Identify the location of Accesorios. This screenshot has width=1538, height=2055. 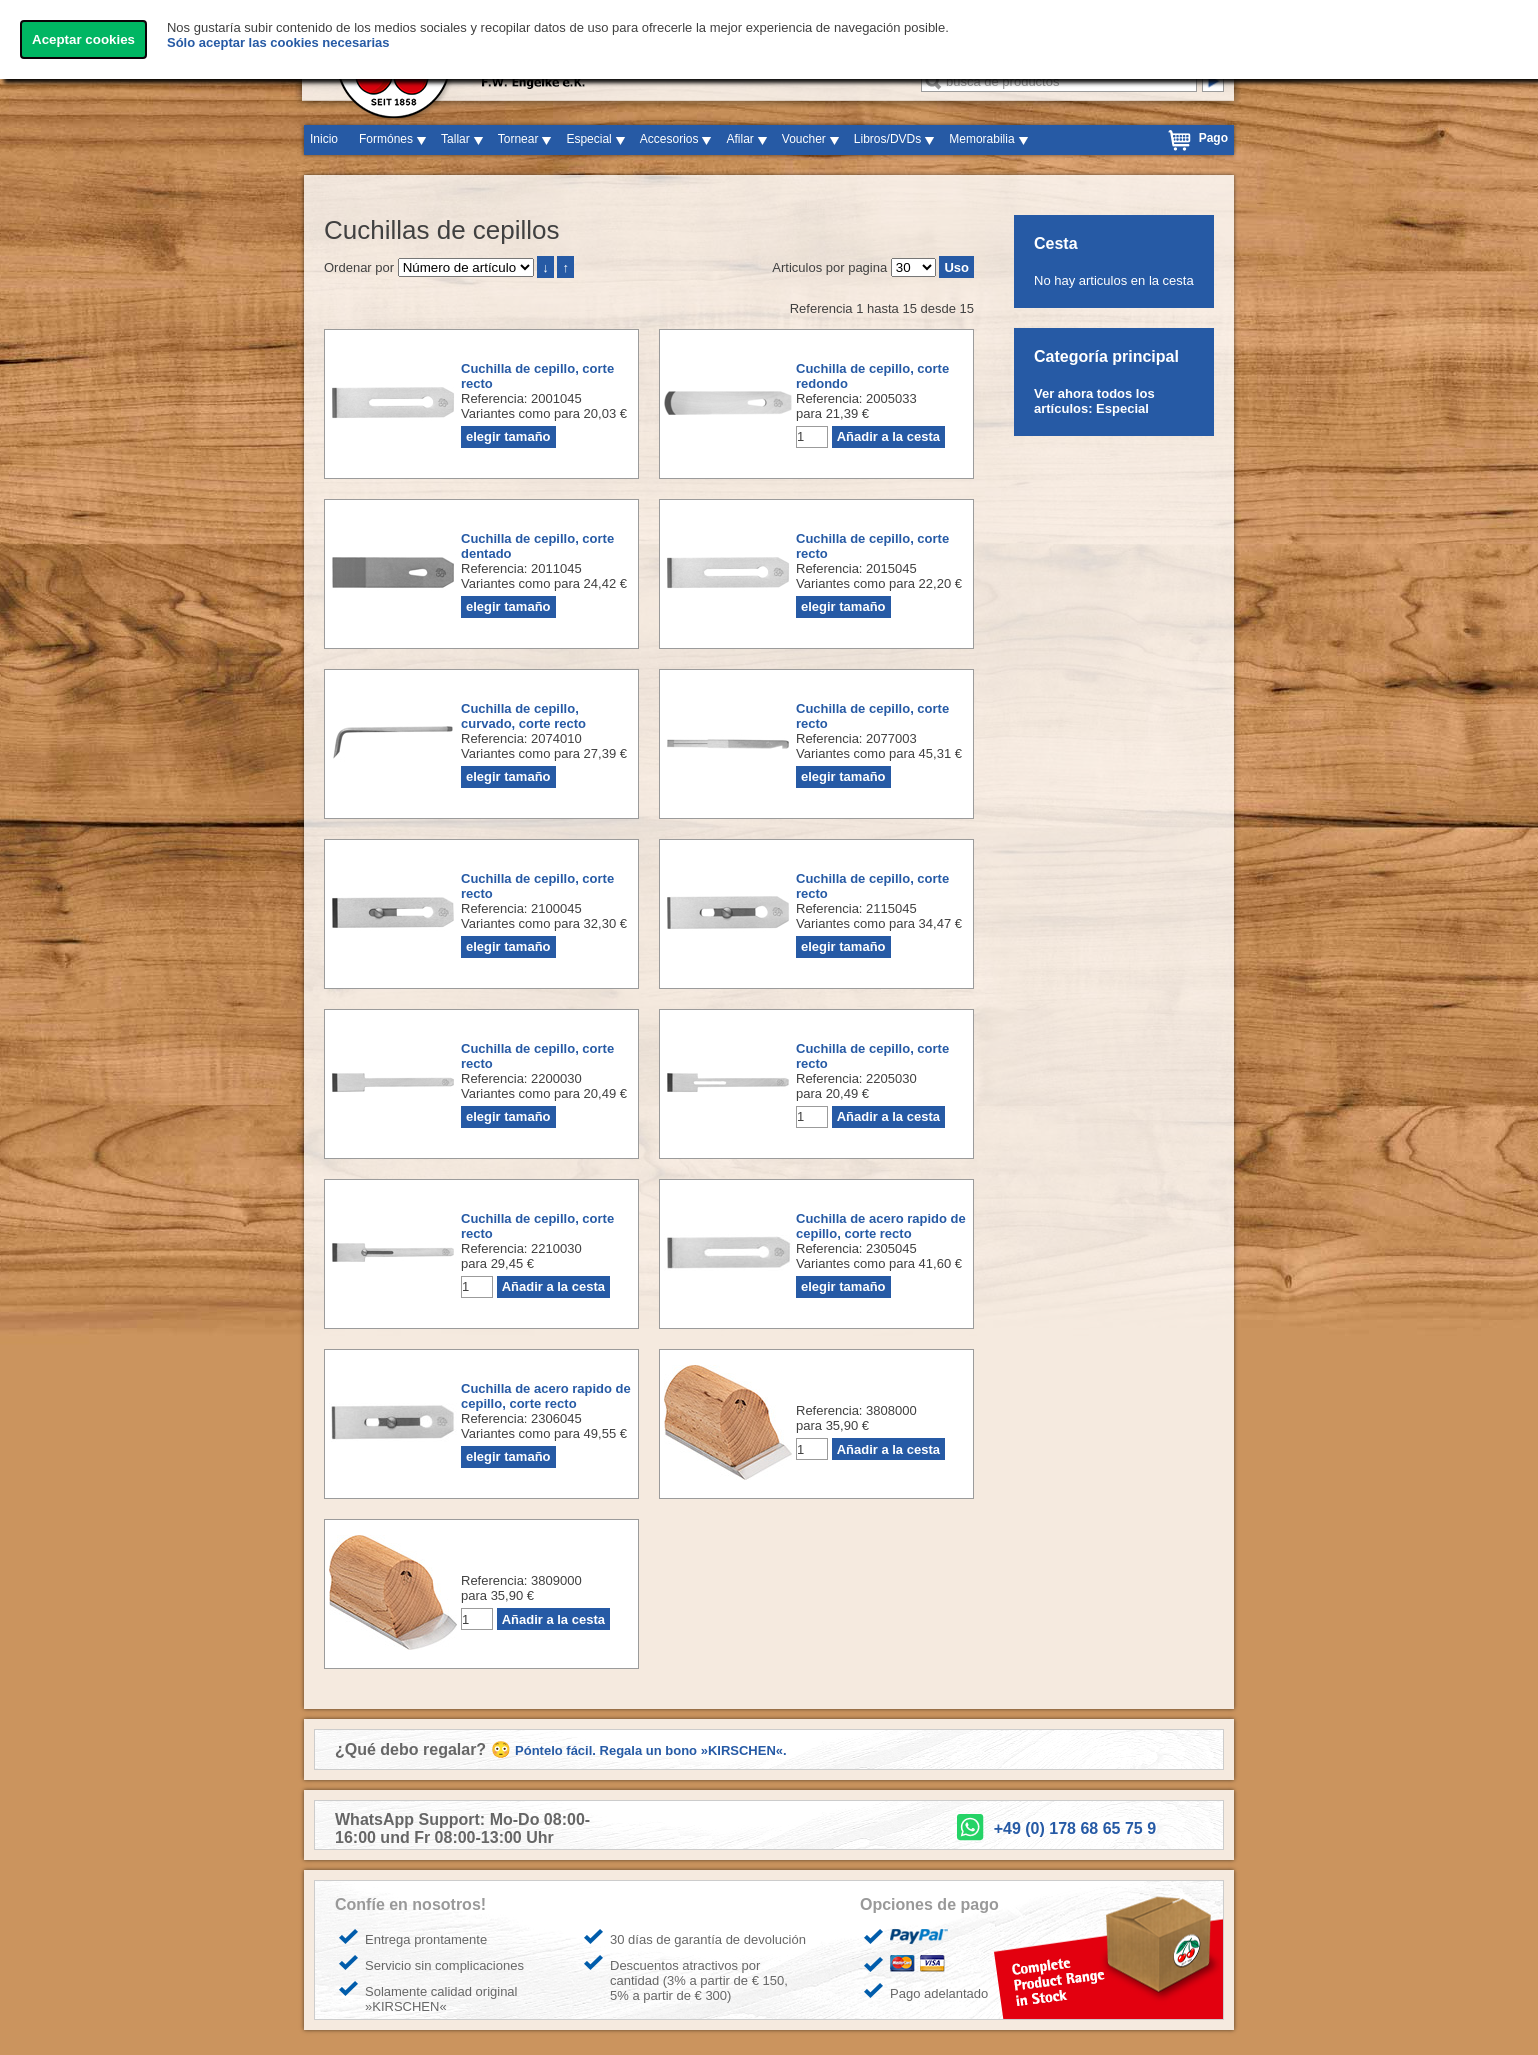
(669, 139).